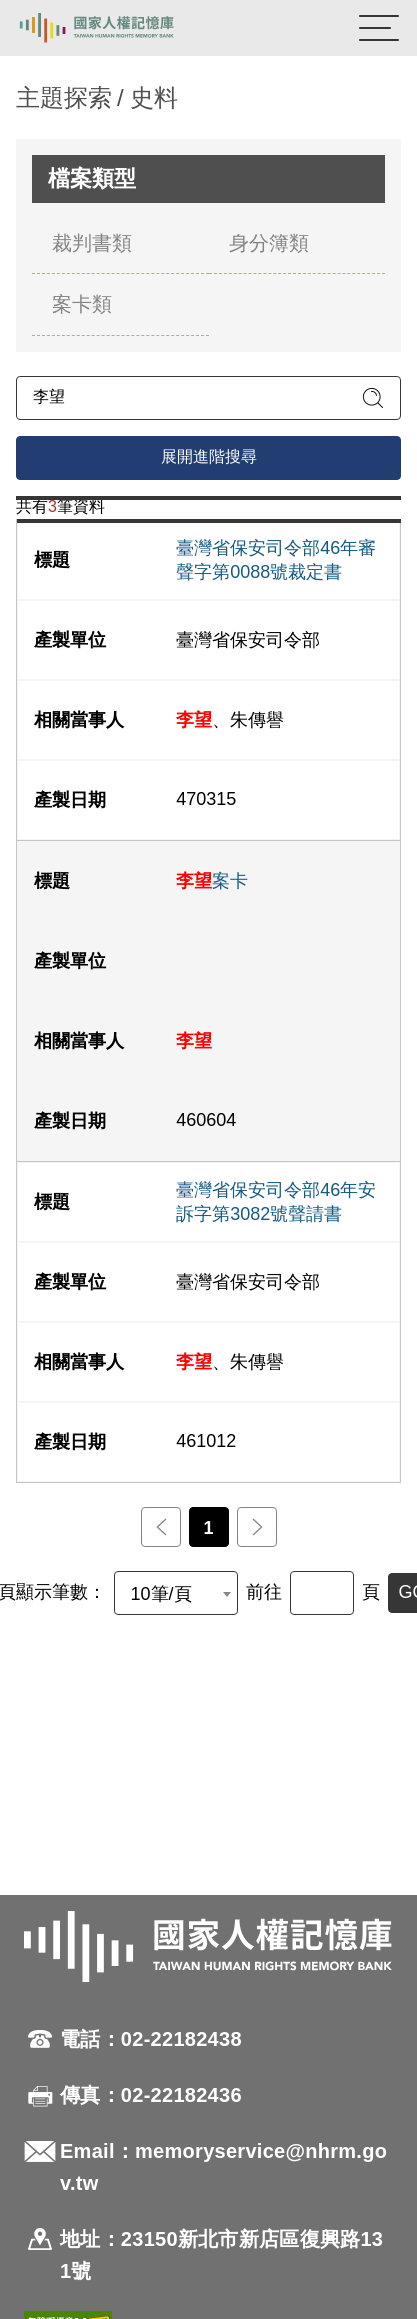  What do you see at coordinates (161, 1594) in the screenshot?
I see `10筆/頁 [textbox]` at bounding box center [161, 1594].